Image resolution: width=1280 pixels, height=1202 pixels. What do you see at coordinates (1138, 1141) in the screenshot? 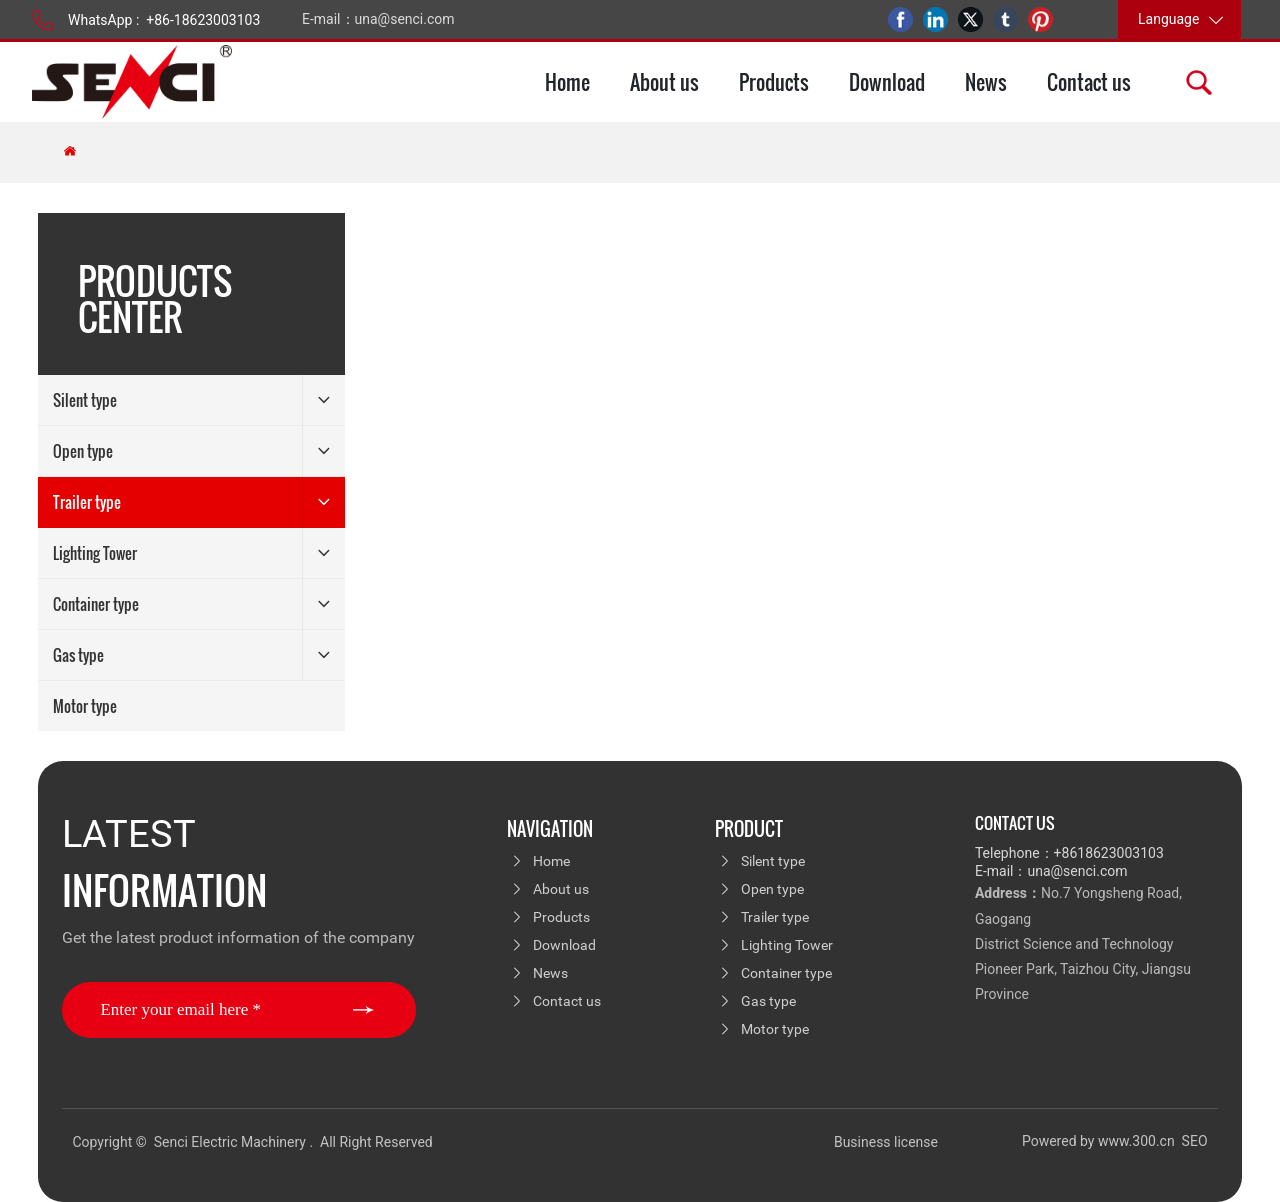
I see `www.300.cn` at bounding box center [1138, 1141].